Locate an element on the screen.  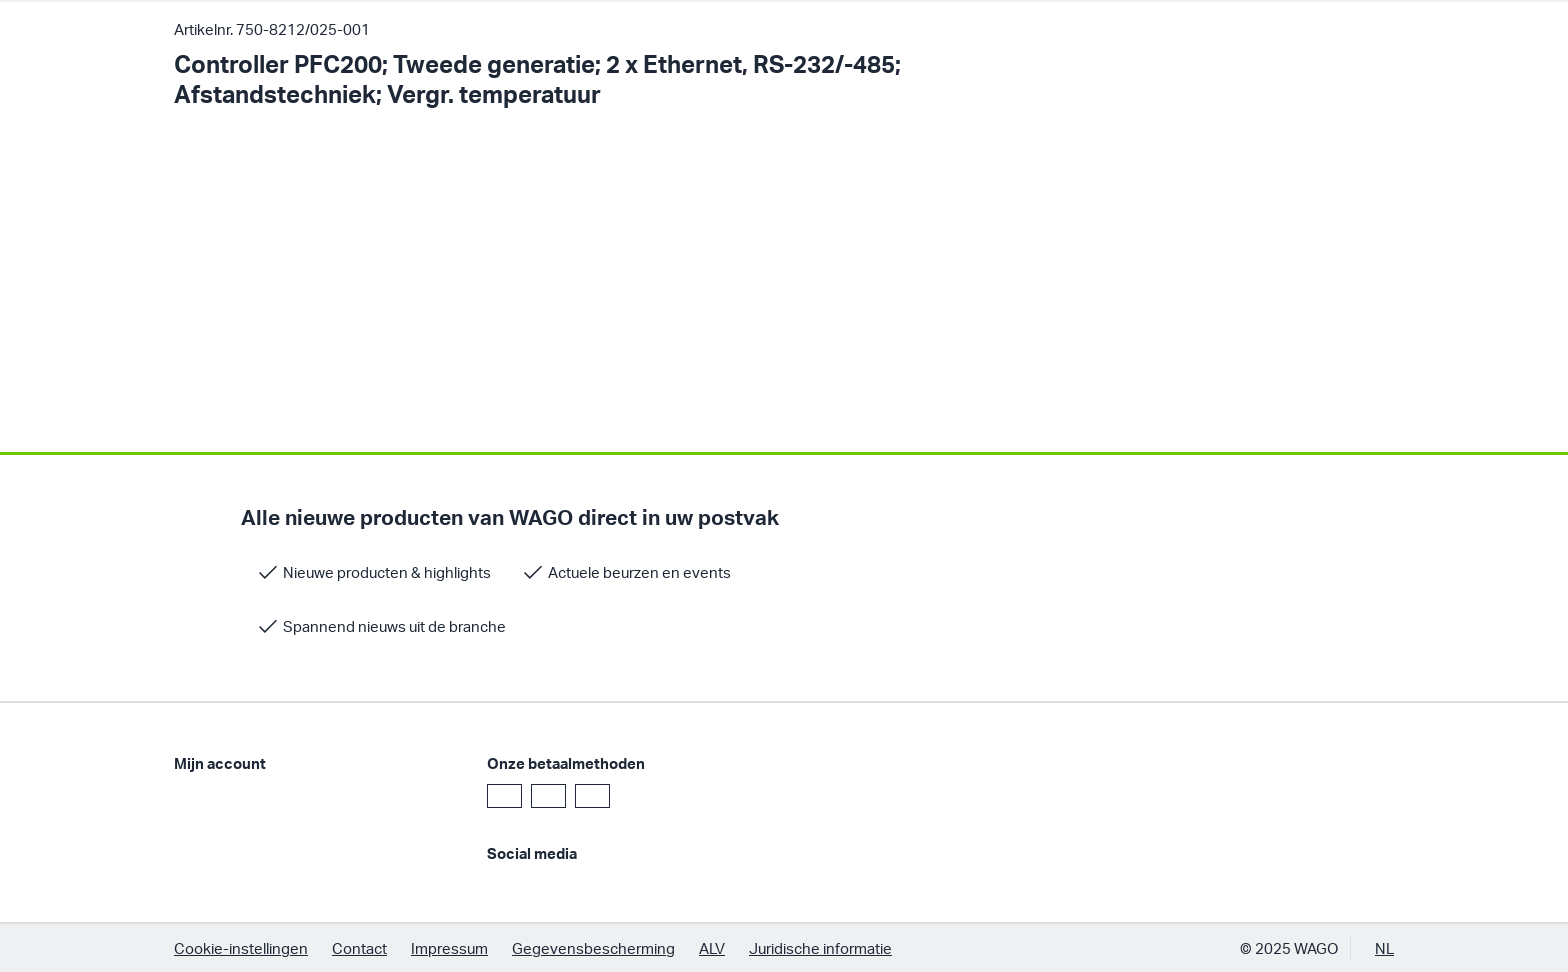
Juridische informatie is located at coordinates (820, 948).